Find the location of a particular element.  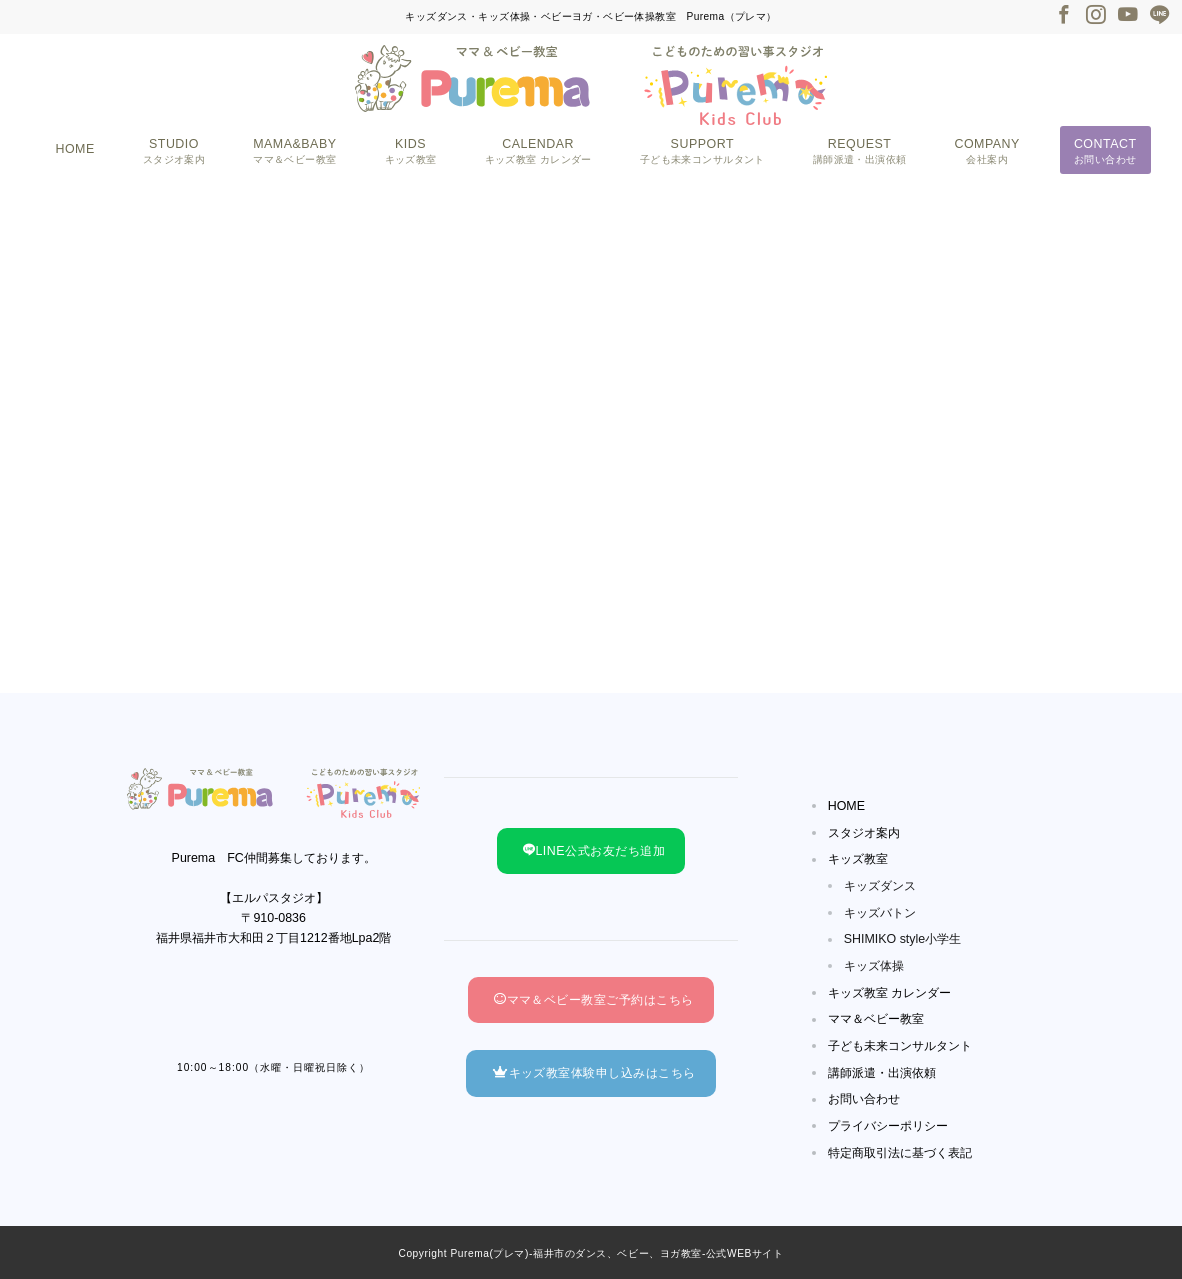

キッズ教室体験申し込みはこちら is located at coordinates (594, 1073).